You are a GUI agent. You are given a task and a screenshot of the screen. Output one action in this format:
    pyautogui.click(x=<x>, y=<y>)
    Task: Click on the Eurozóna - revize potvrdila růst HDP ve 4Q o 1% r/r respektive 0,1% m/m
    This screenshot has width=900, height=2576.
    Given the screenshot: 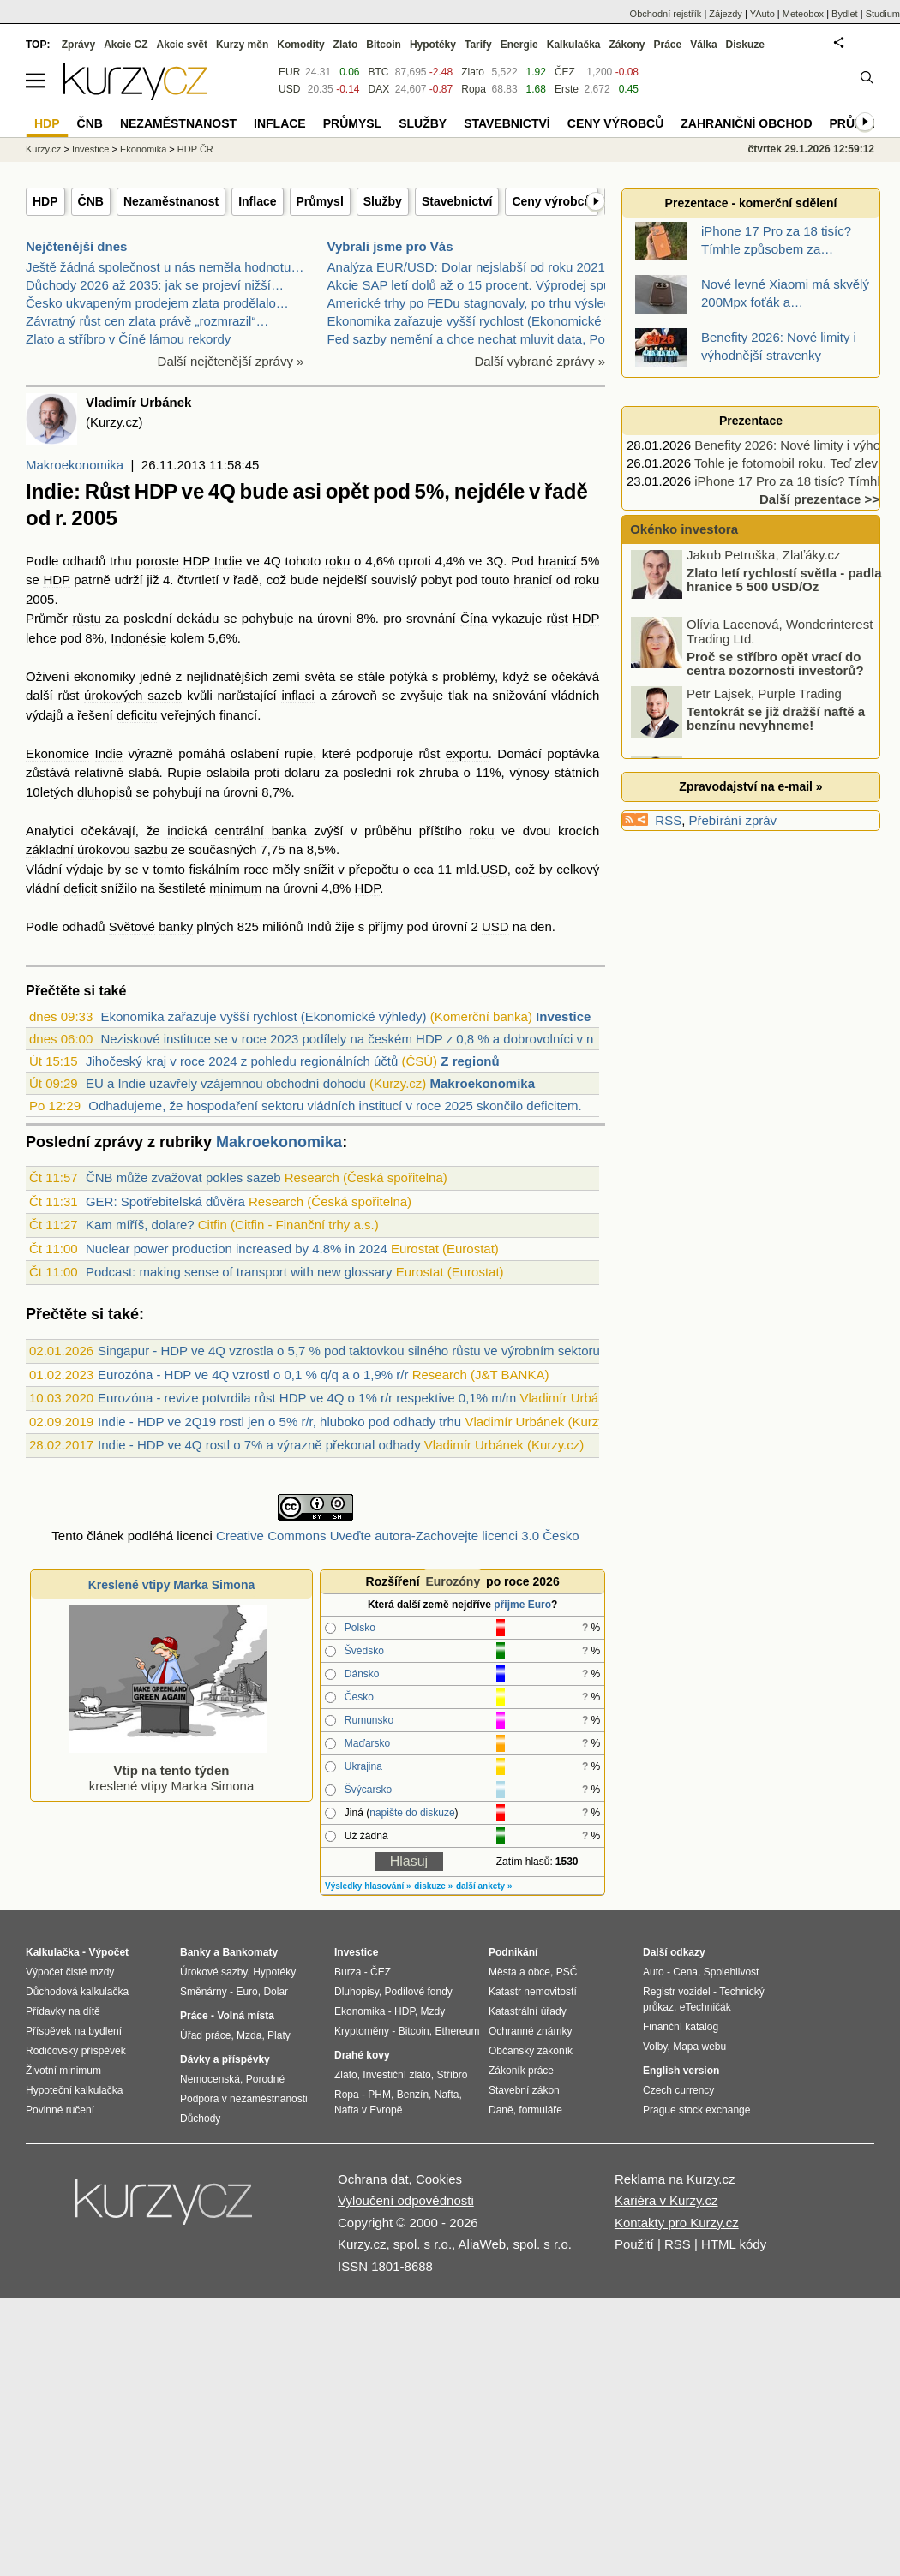 What is the action you would take?
    pyautogui.click(x=307, y=1397)
    